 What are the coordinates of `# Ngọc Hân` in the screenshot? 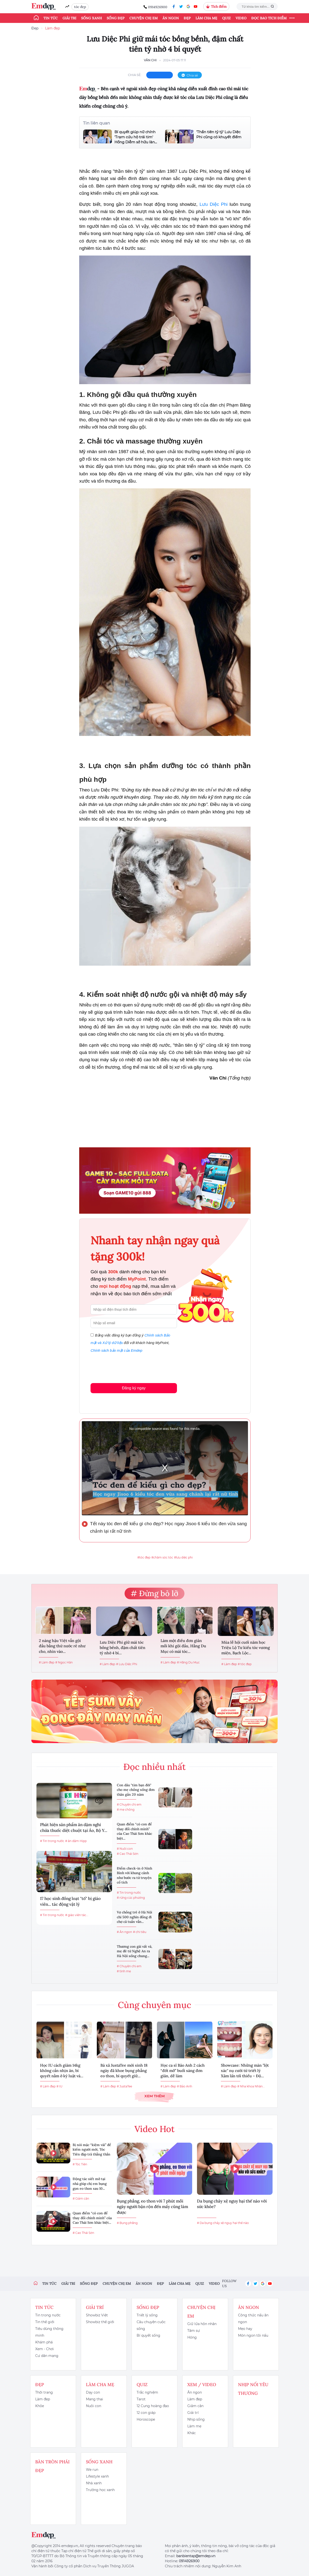 It's located at (64, 1662).